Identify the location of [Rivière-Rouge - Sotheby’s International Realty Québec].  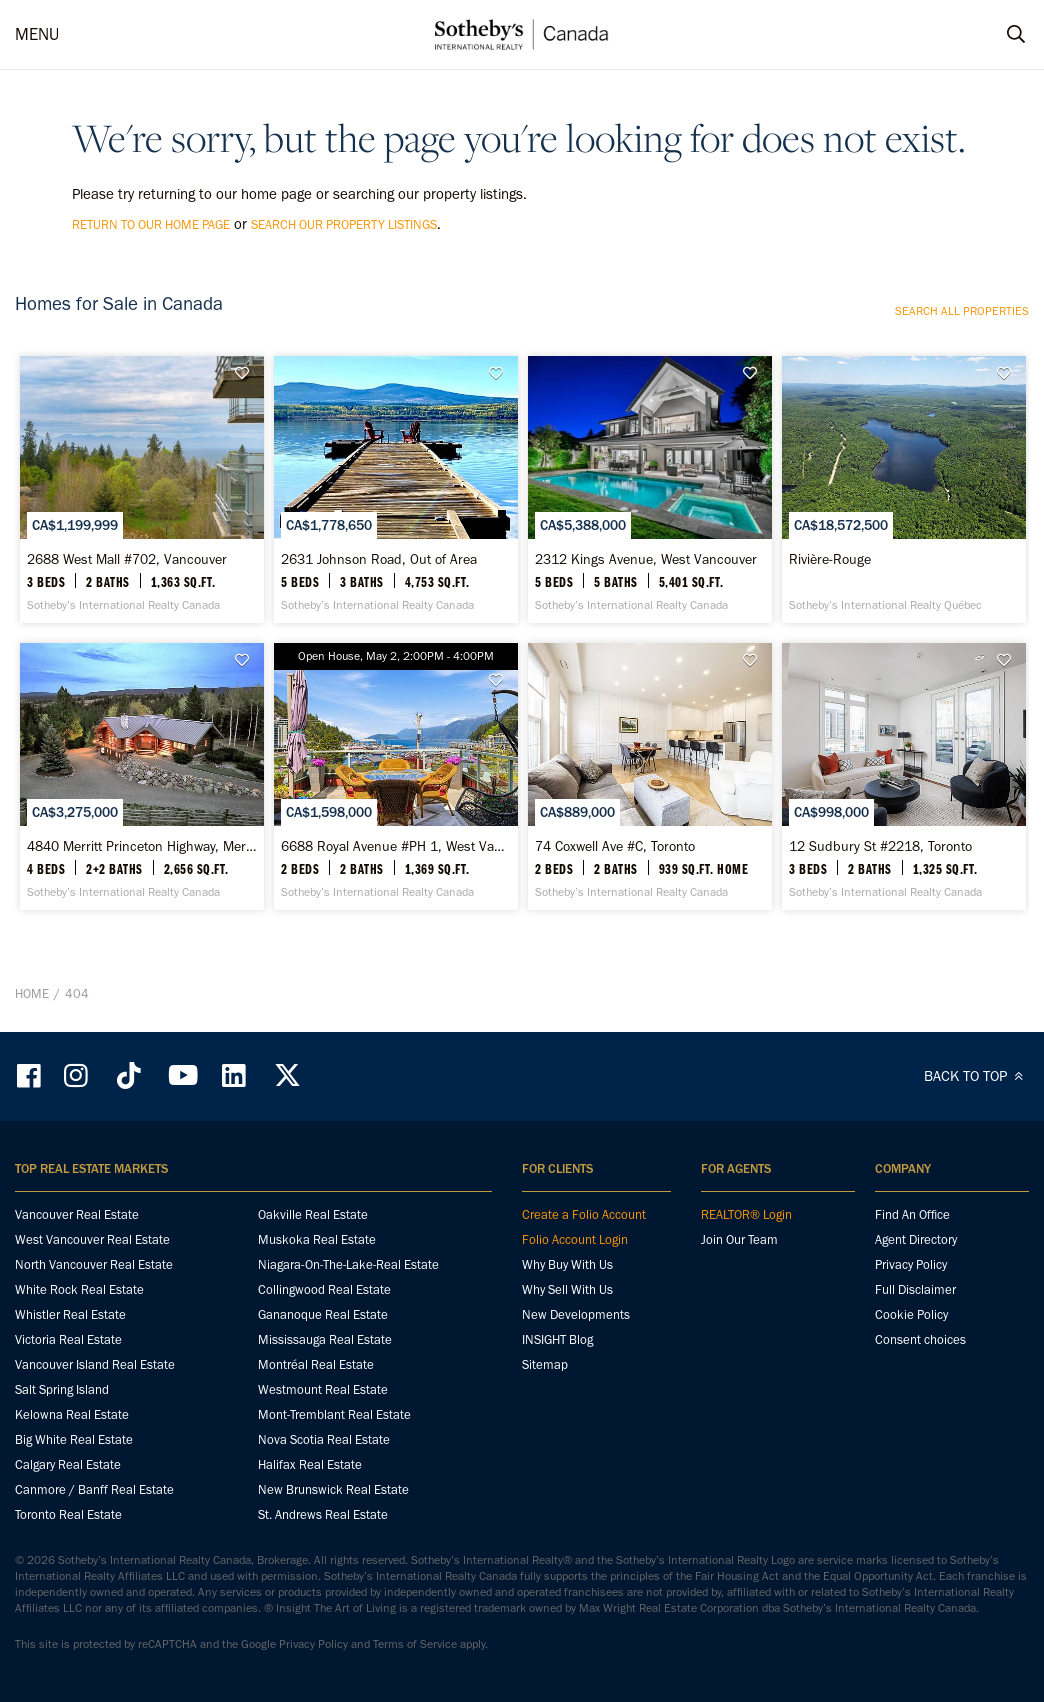
(904, 489).